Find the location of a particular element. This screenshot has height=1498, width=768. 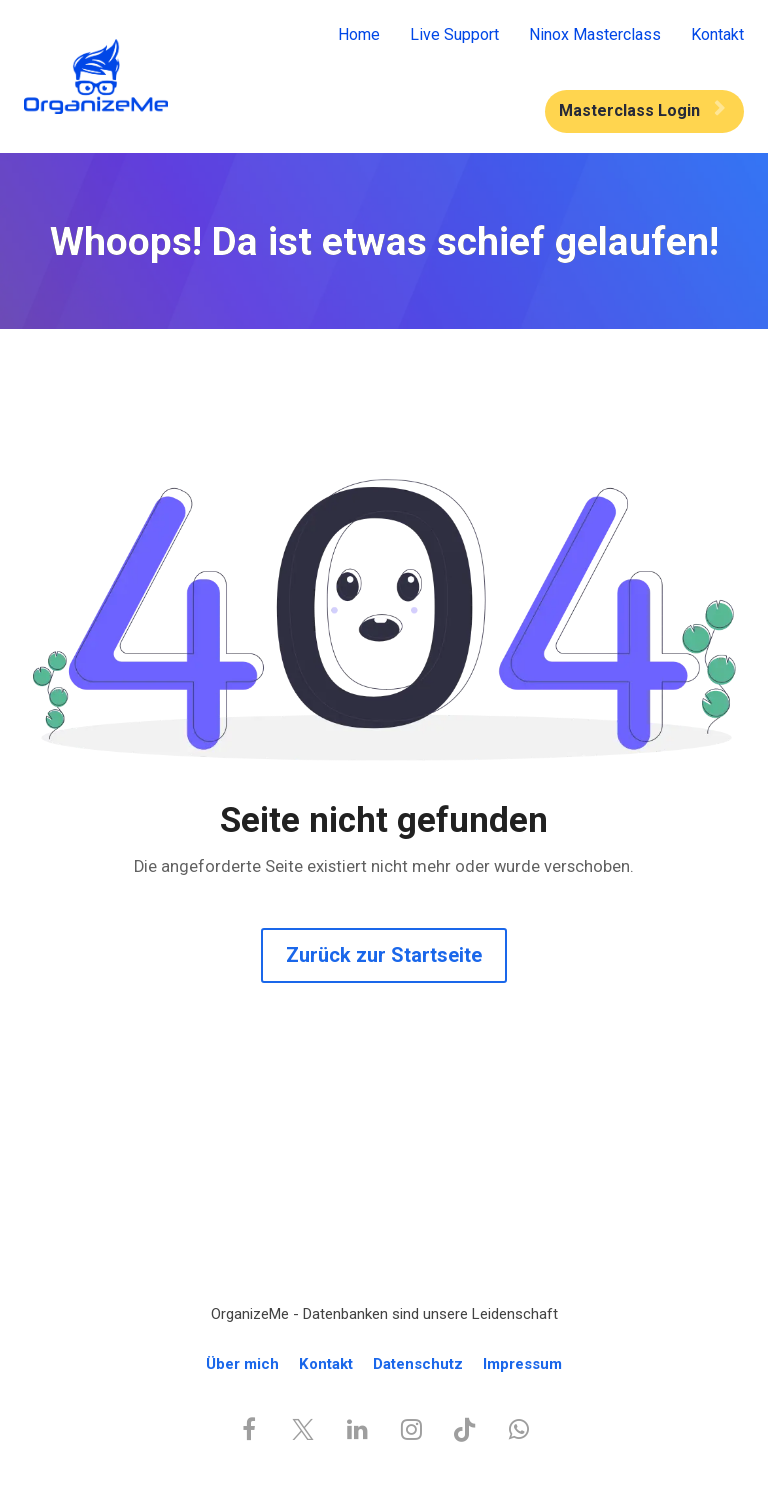

Kontakt is located at coordinates (717, 34).